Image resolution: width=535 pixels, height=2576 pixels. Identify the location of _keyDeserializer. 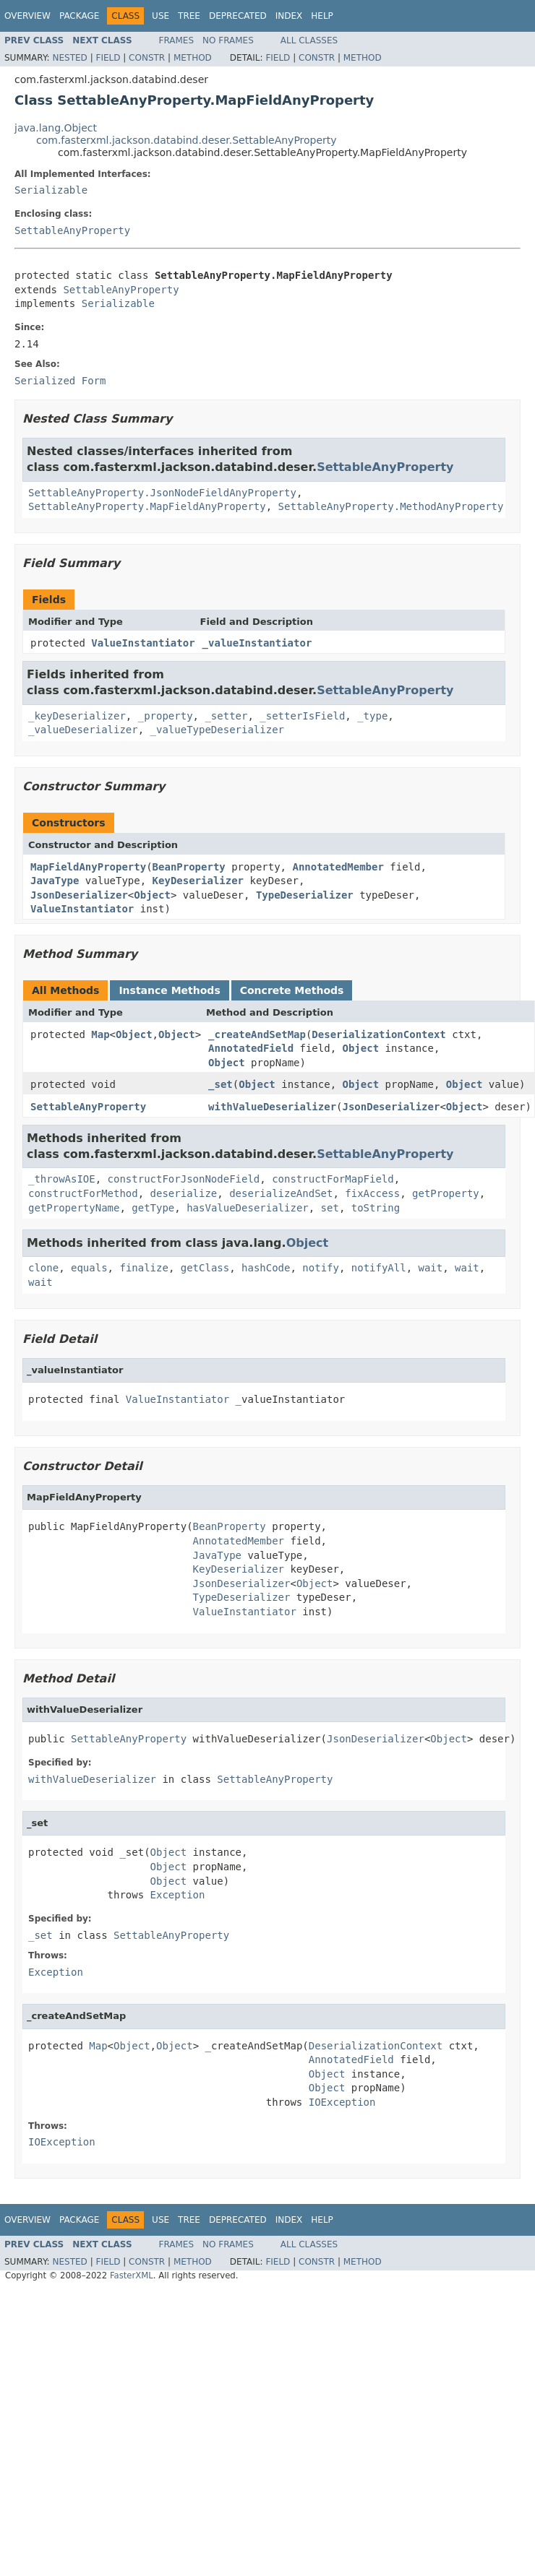
(77, 716).